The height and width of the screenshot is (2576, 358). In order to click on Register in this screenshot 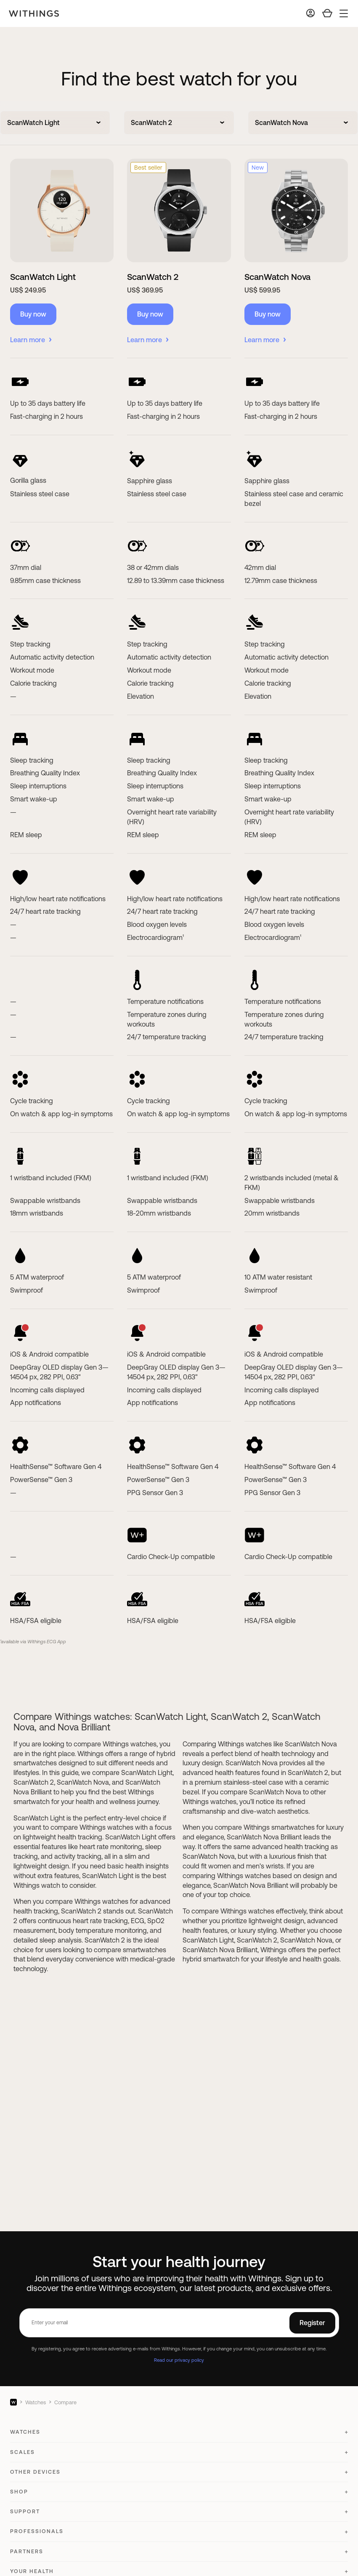, I will do `click(312, 2322)`.